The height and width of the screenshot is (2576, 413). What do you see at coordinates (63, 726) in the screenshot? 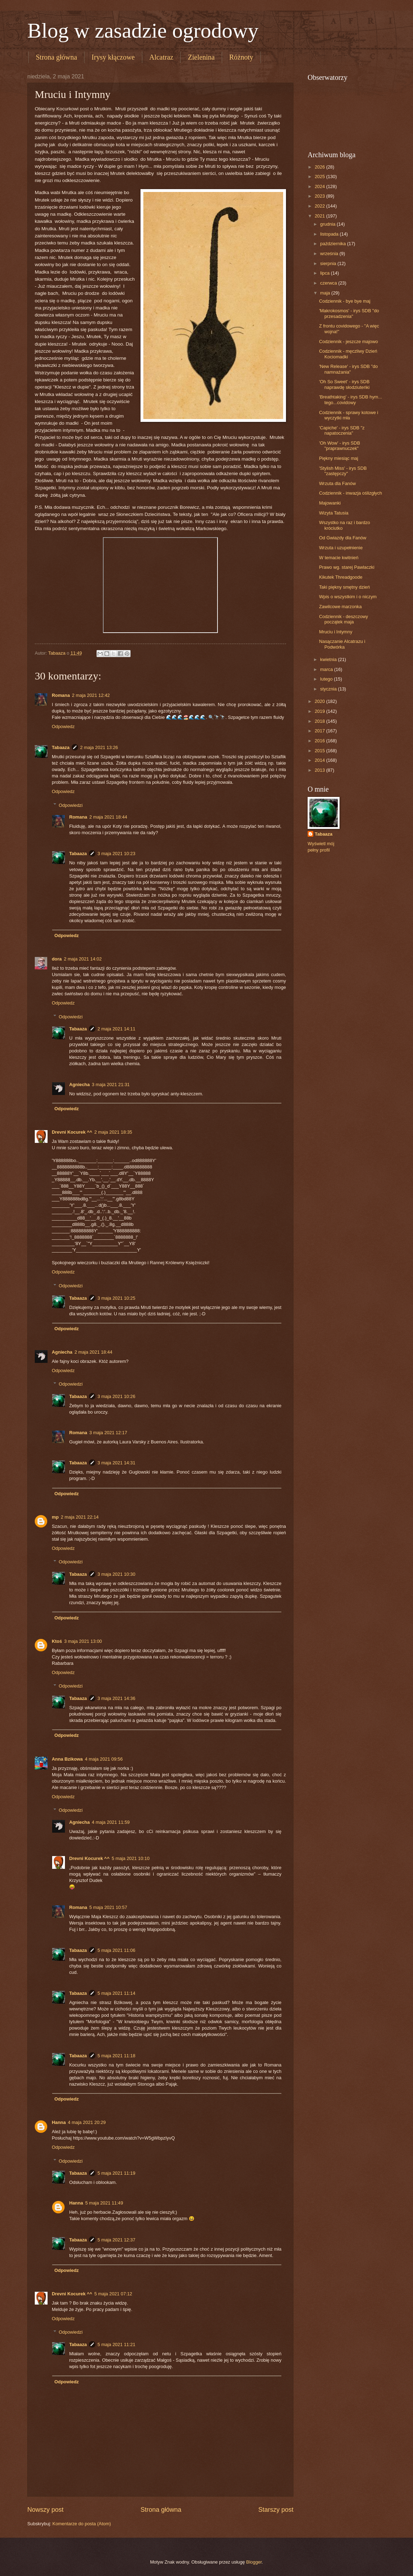
I see `Odpowiedz` at bounding box center [63, 726].